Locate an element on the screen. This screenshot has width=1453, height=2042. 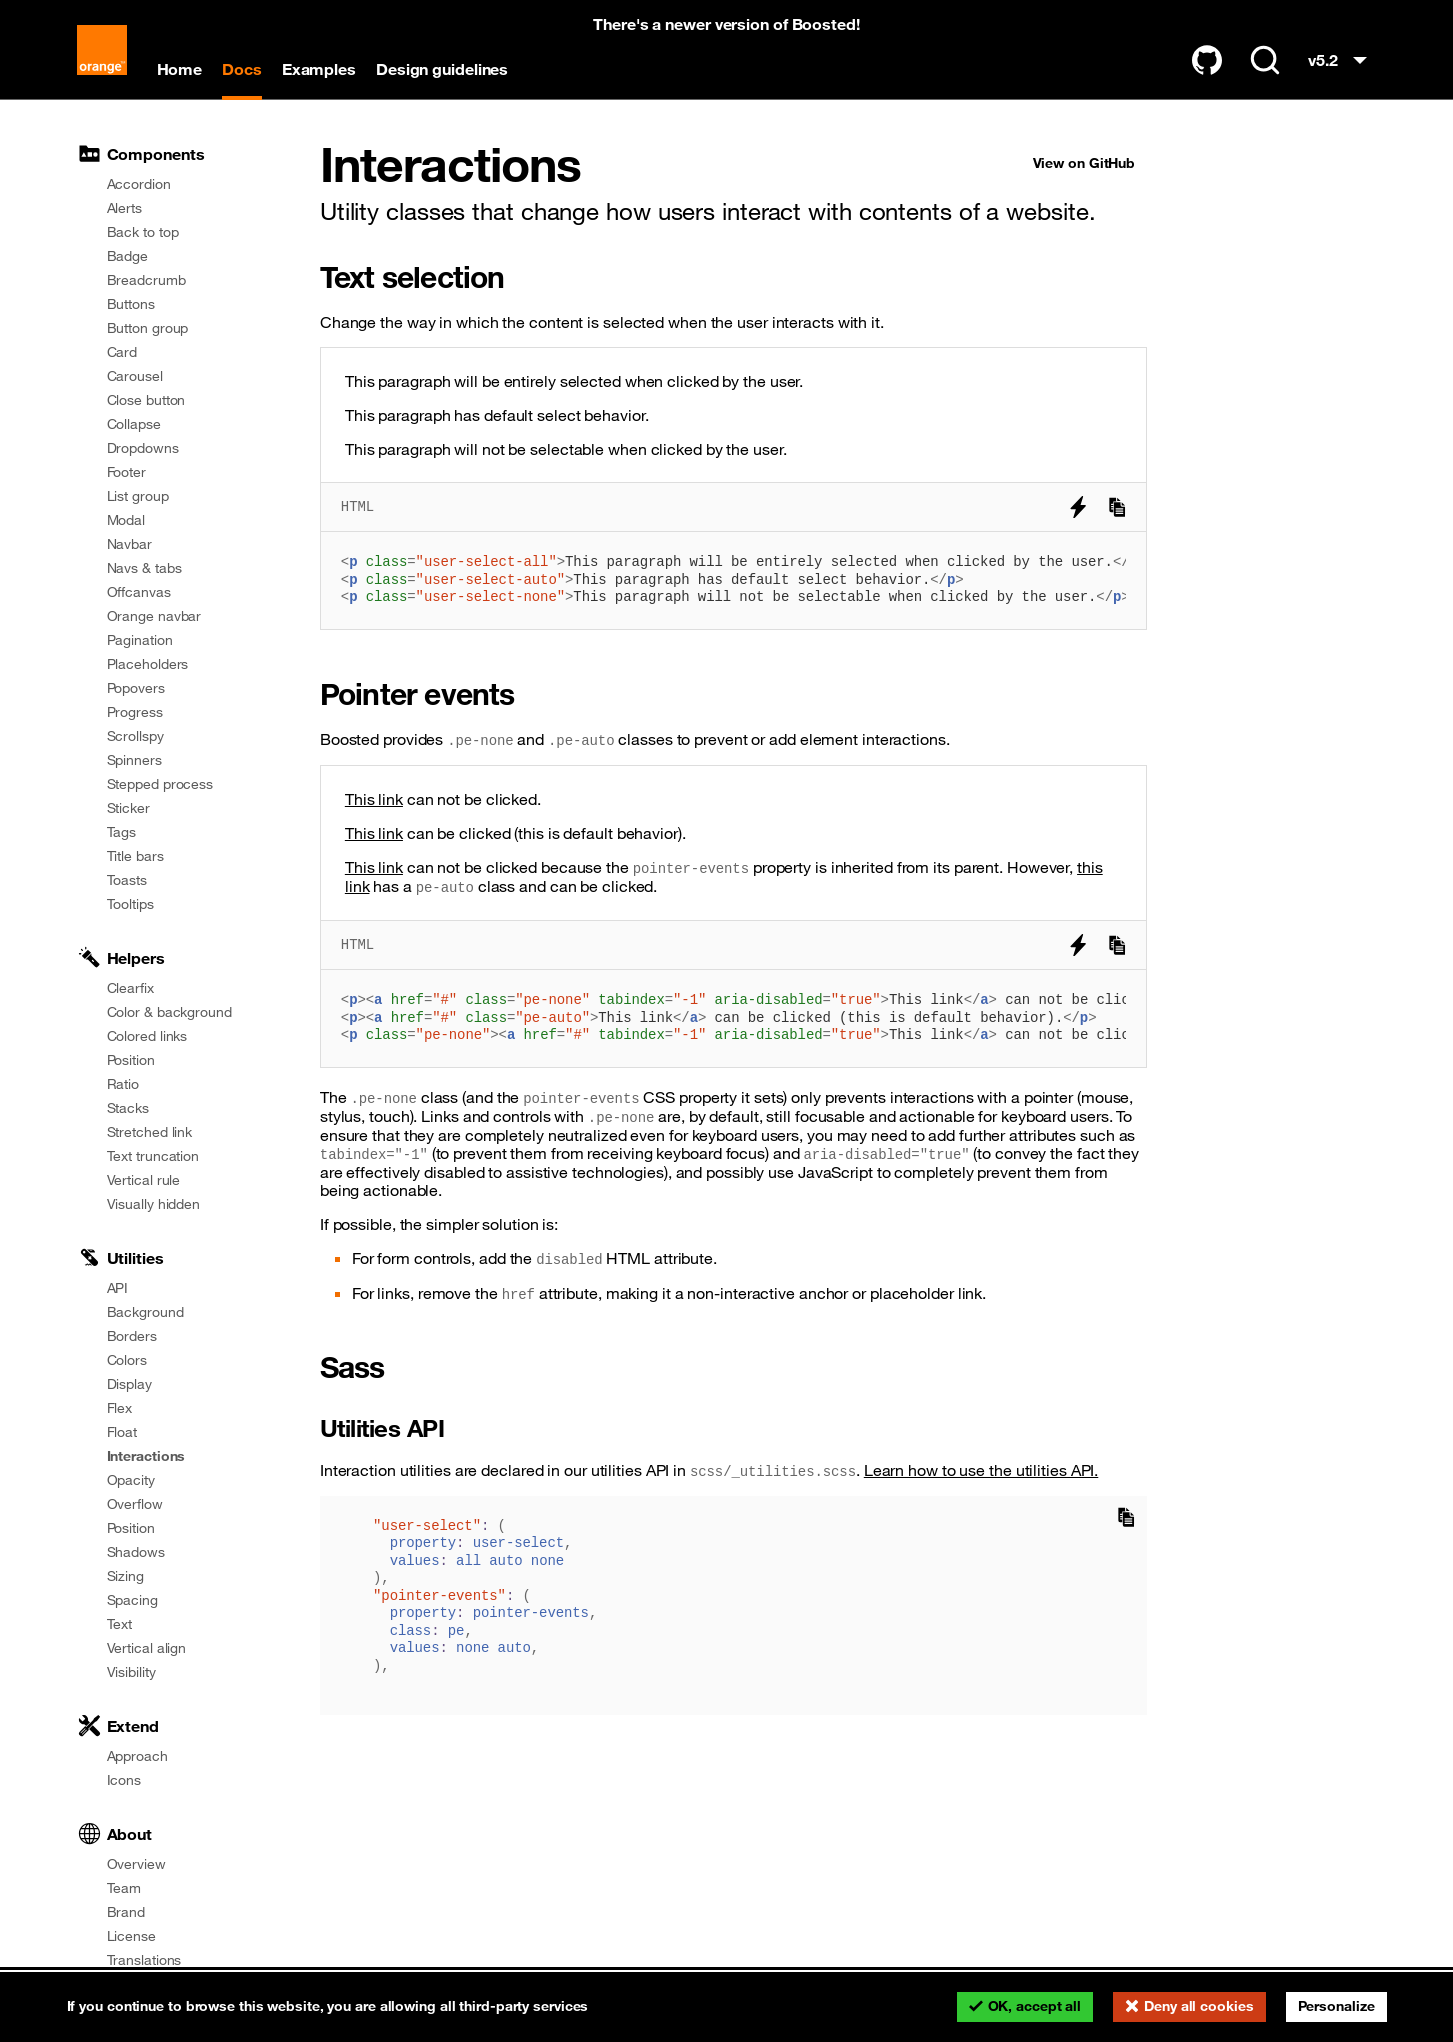
Toasts is located at coordinates (127, 880).